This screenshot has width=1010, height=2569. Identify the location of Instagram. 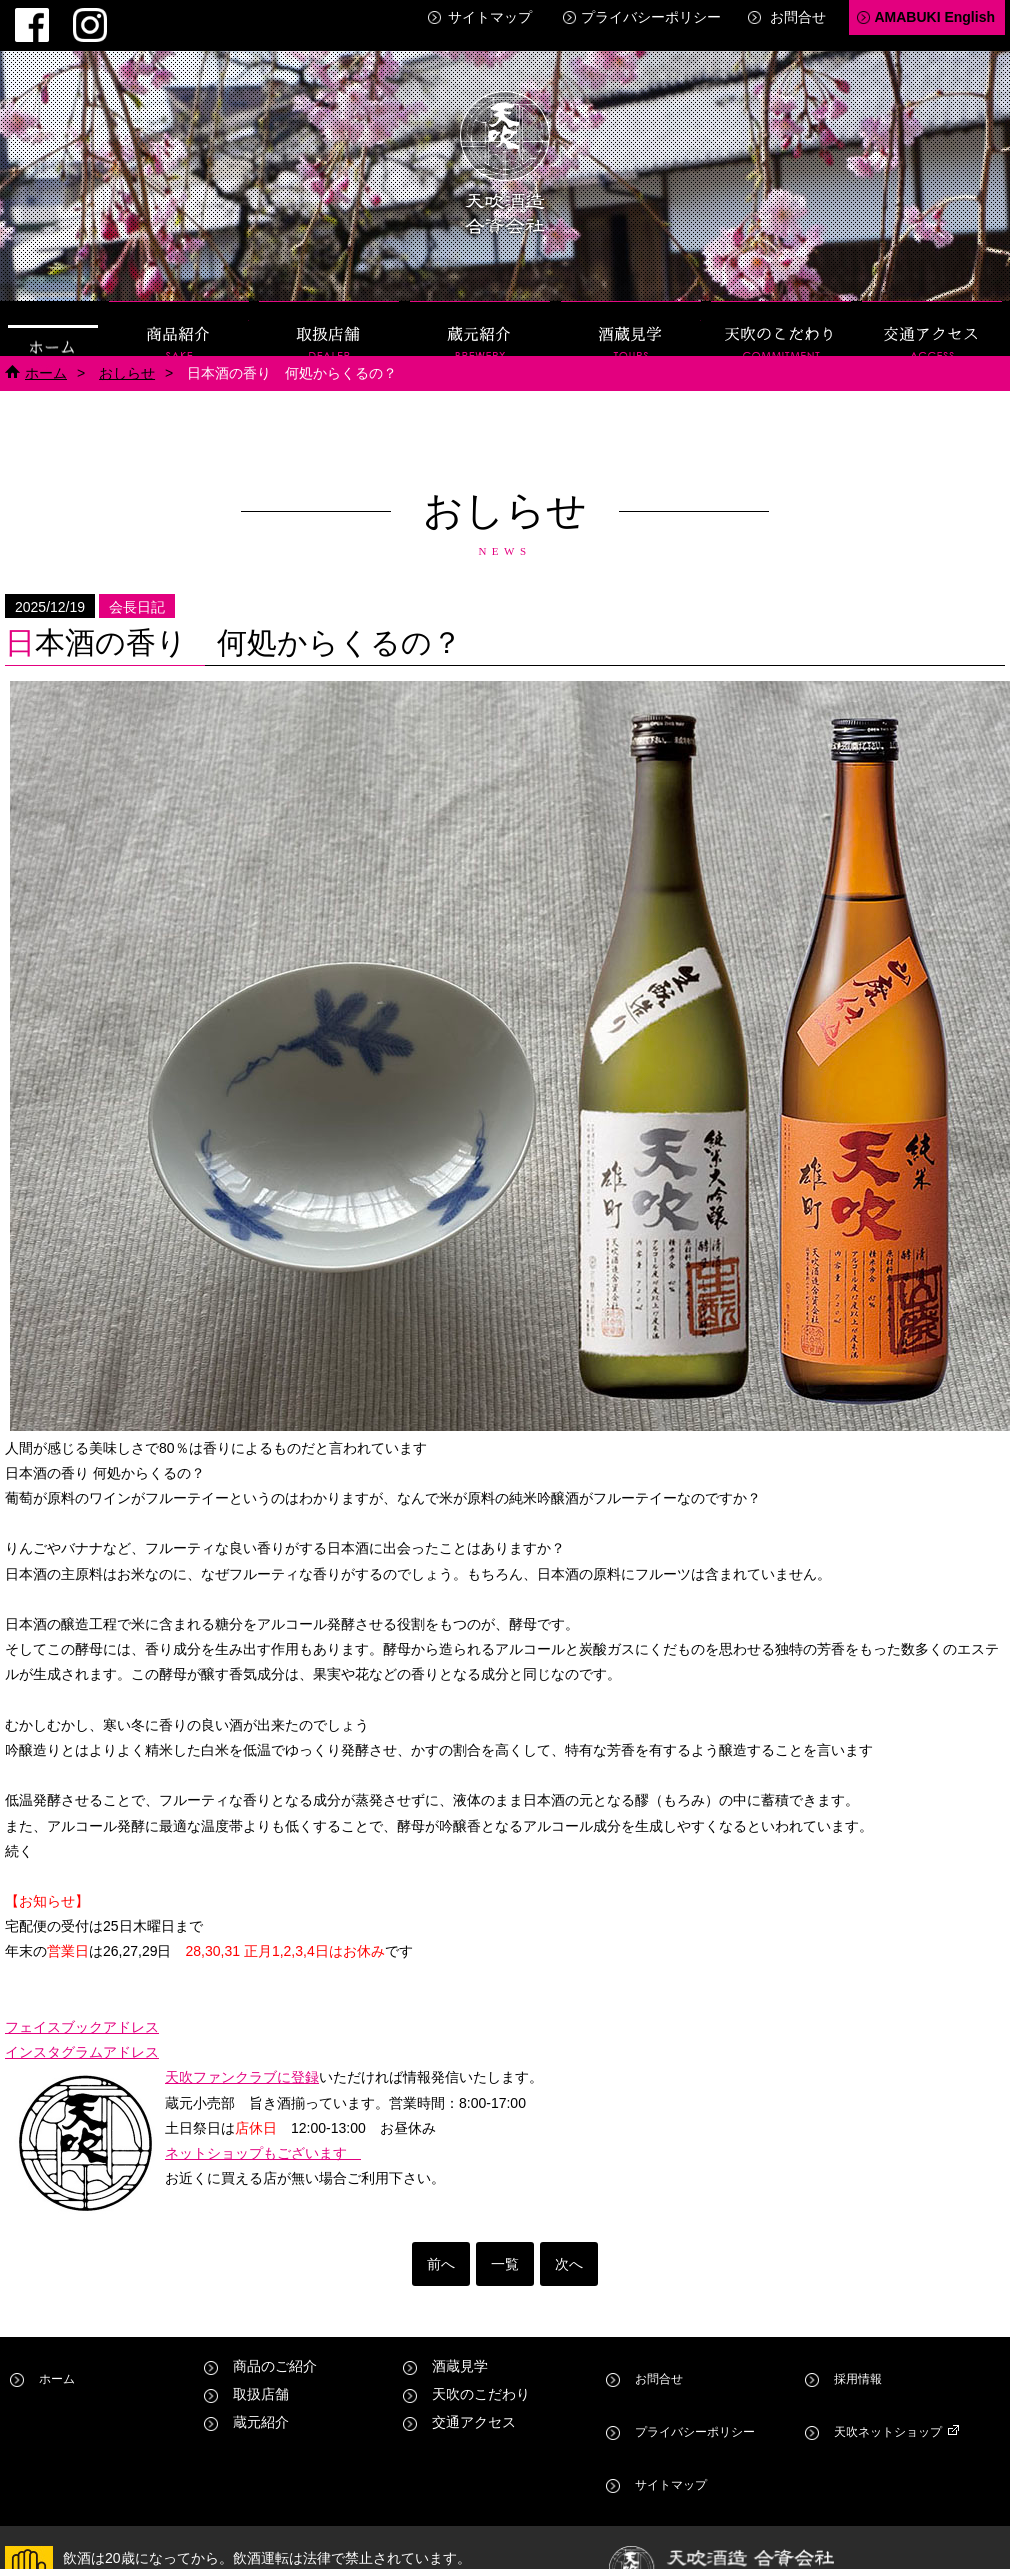
(54, 16).